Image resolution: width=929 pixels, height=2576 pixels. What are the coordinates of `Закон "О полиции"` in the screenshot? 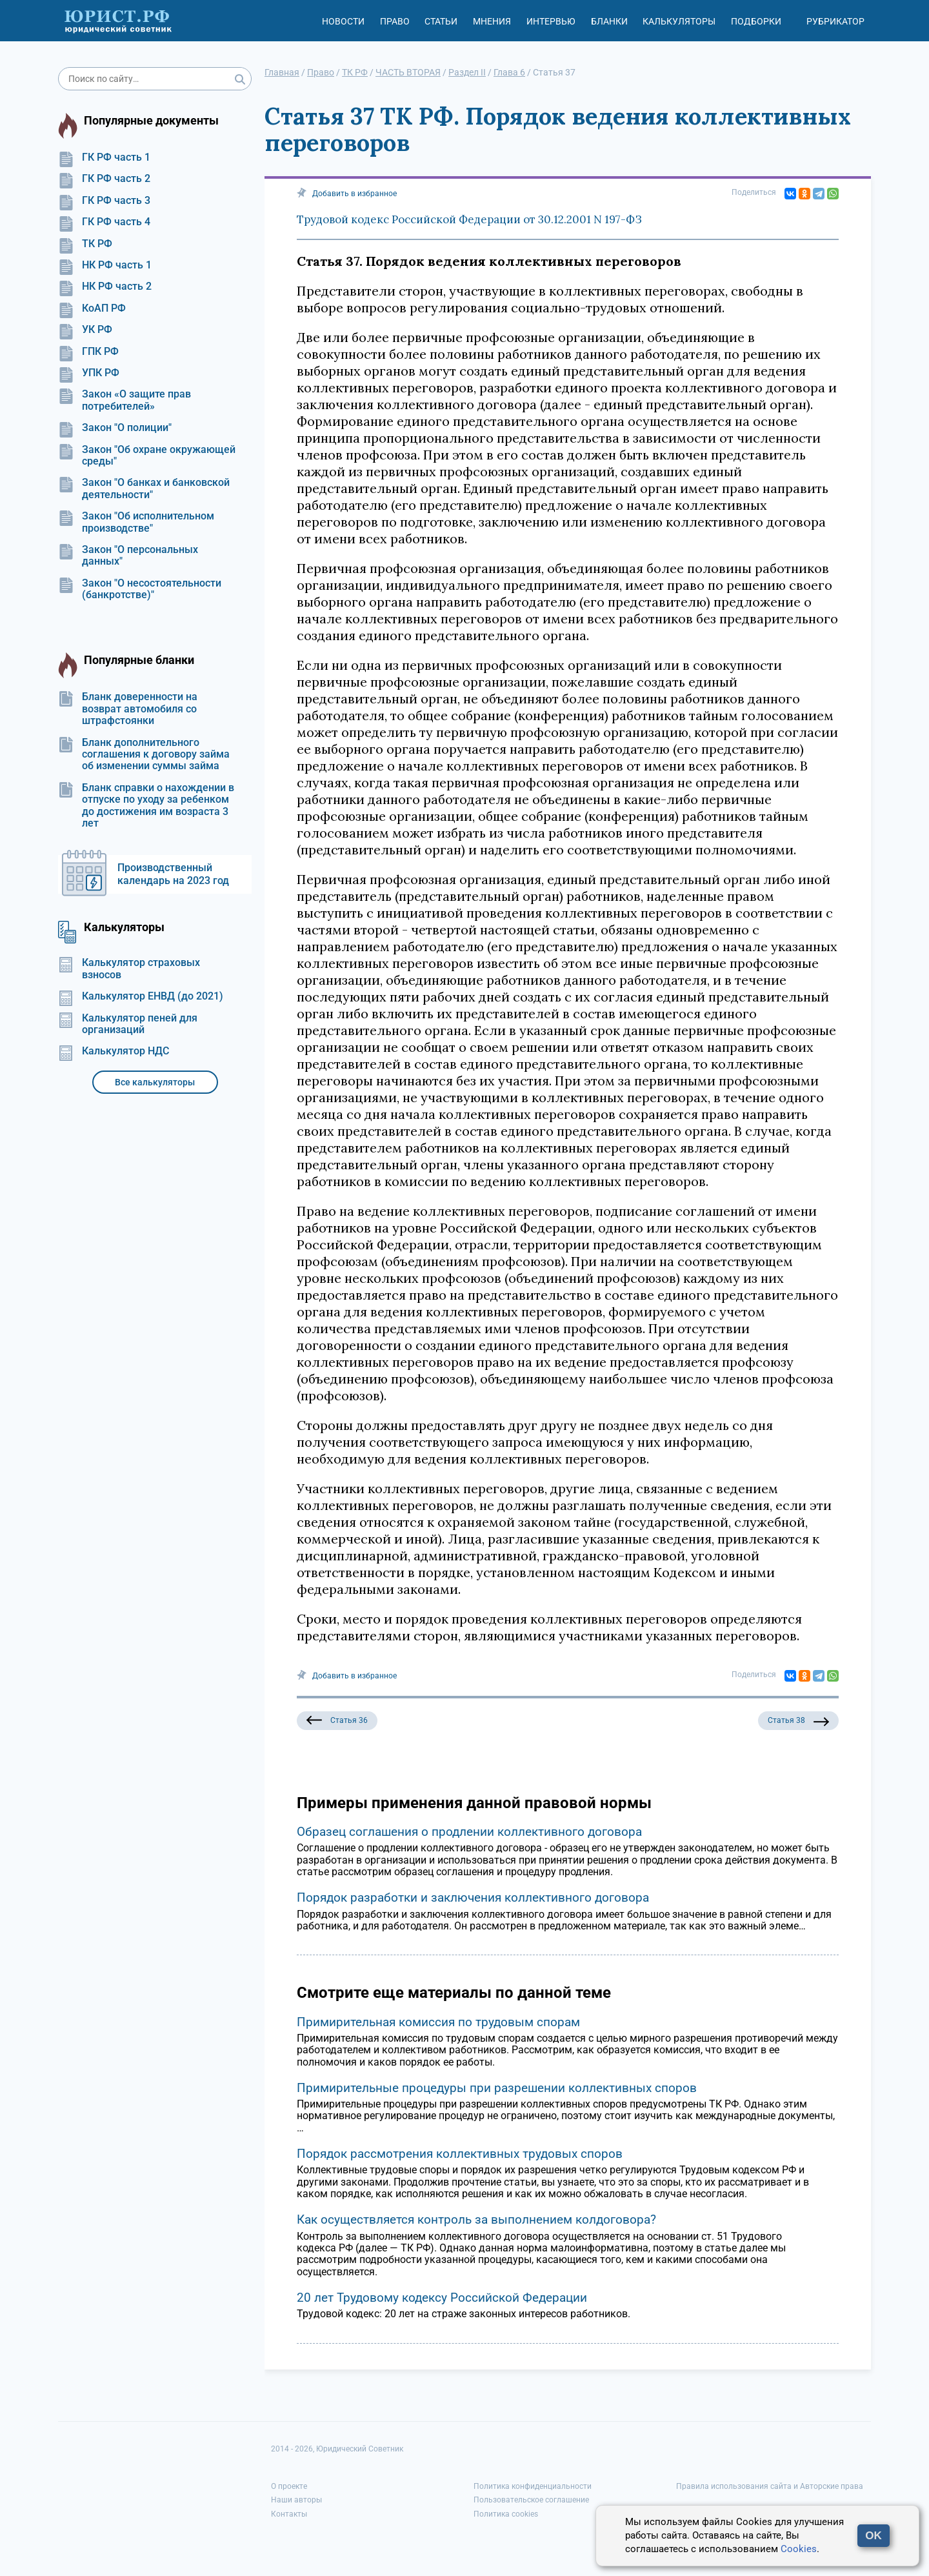 It's located at (115, 428).